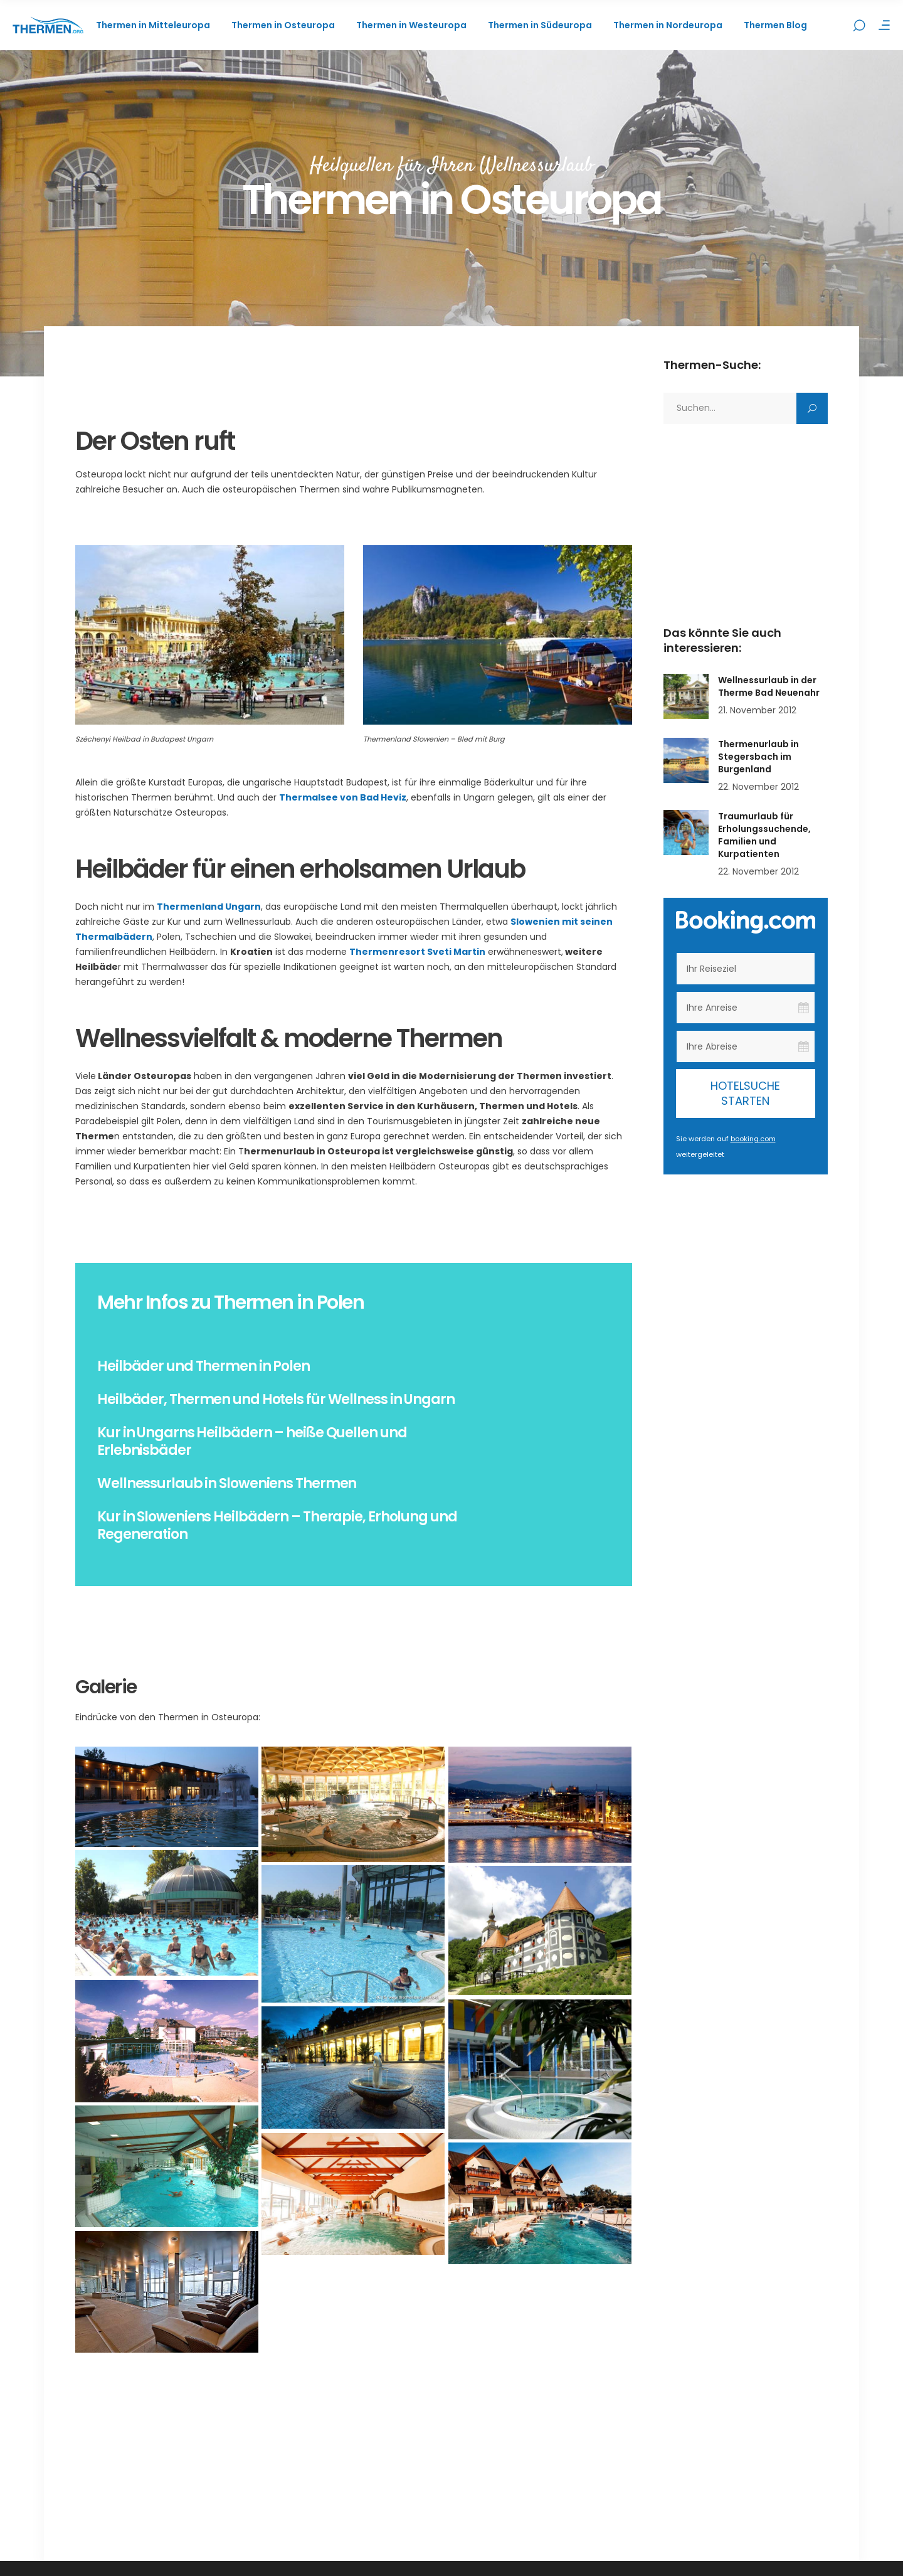  I want to click on Heilbäder und Thermen in Polen, so click(203, 1366).